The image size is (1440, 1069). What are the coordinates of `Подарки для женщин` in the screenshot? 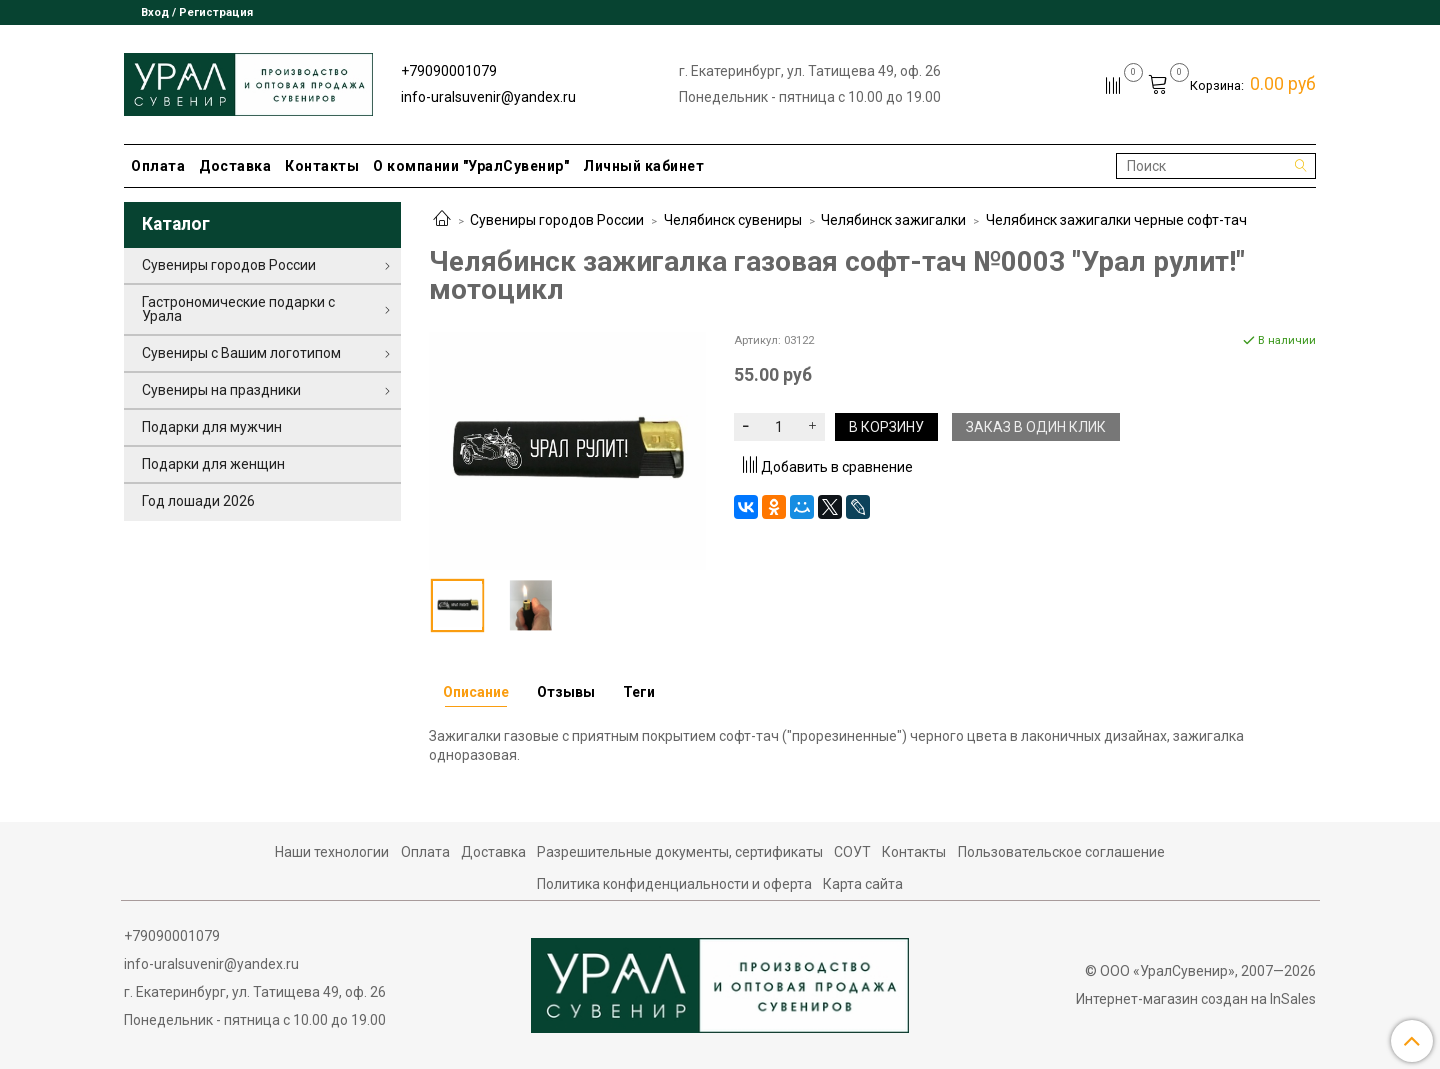 It's located at (213, 464).